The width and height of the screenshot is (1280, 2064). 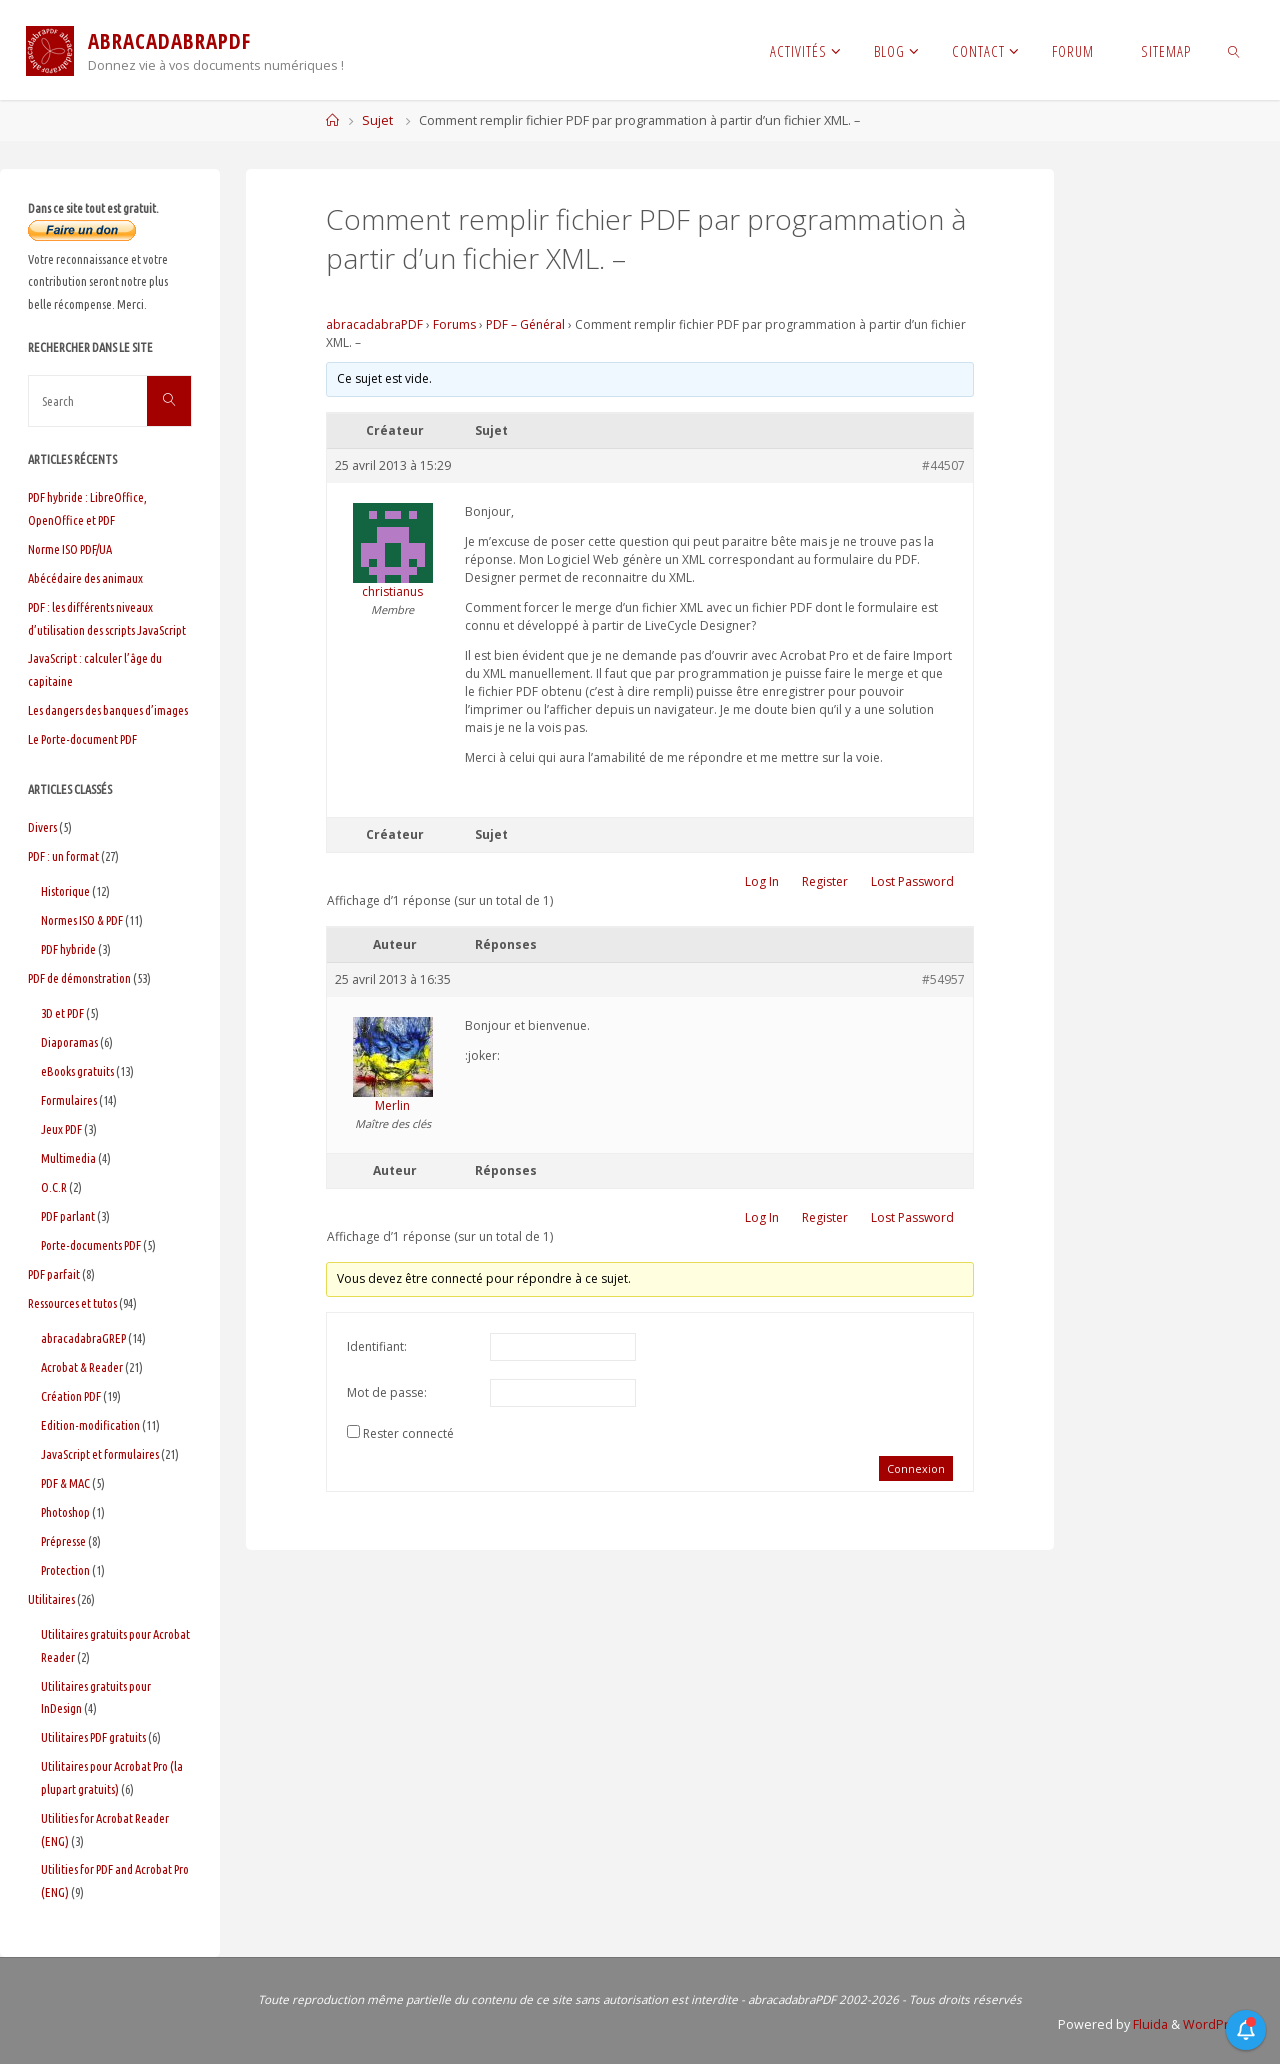 I want to click on abracadabraGREP, so click(x=83, y=1338).